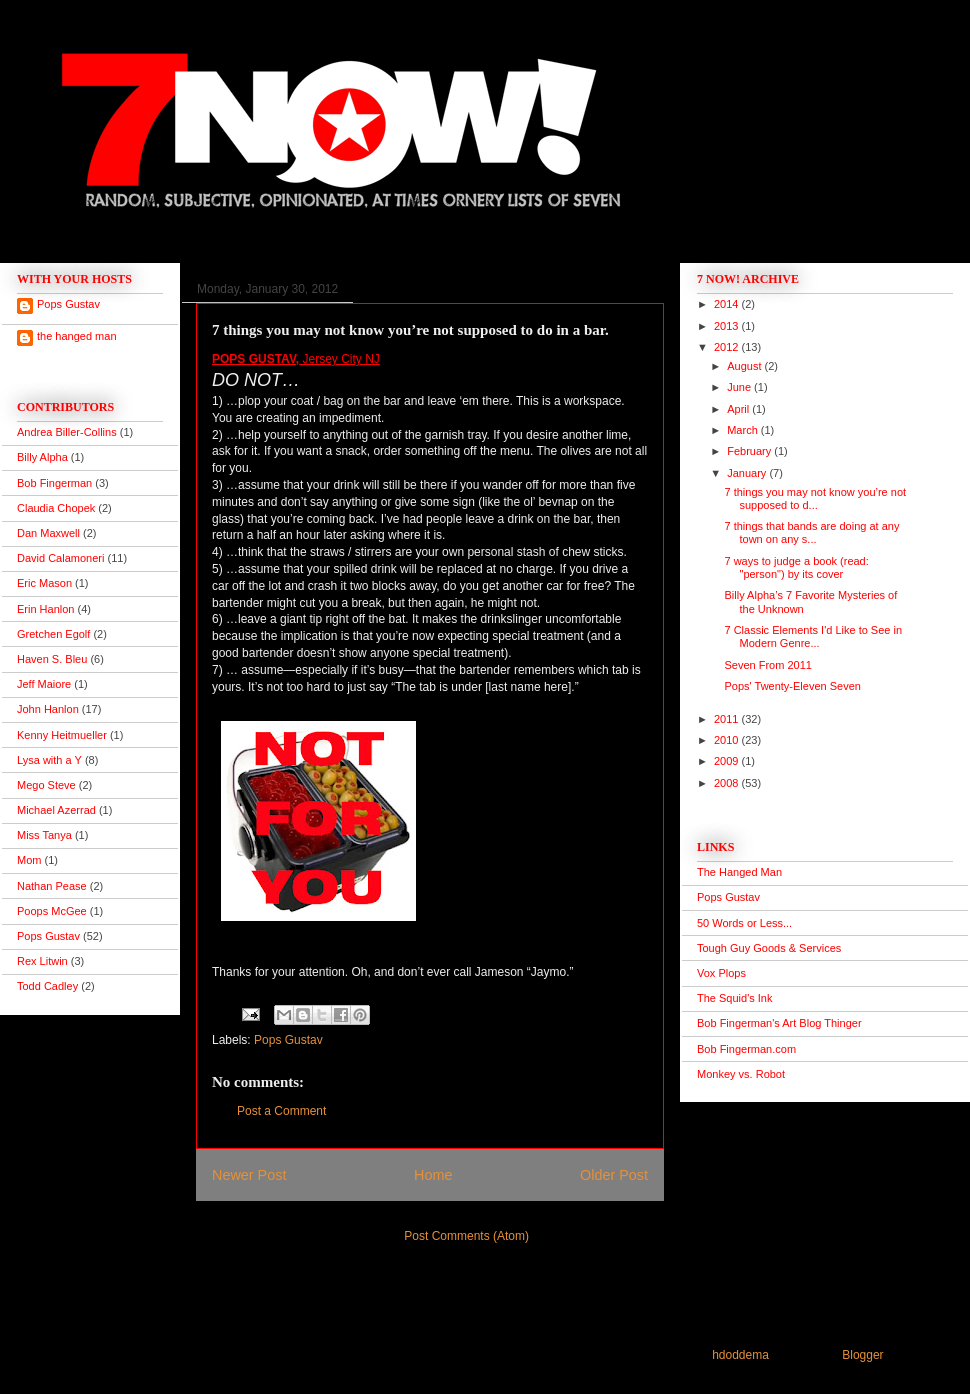 Image resolution: width=970 pixels, height=1394 pixels. Describe the element at coordinates (56, 810) in the screenshot. I see `Michael Azerrad` at that location.